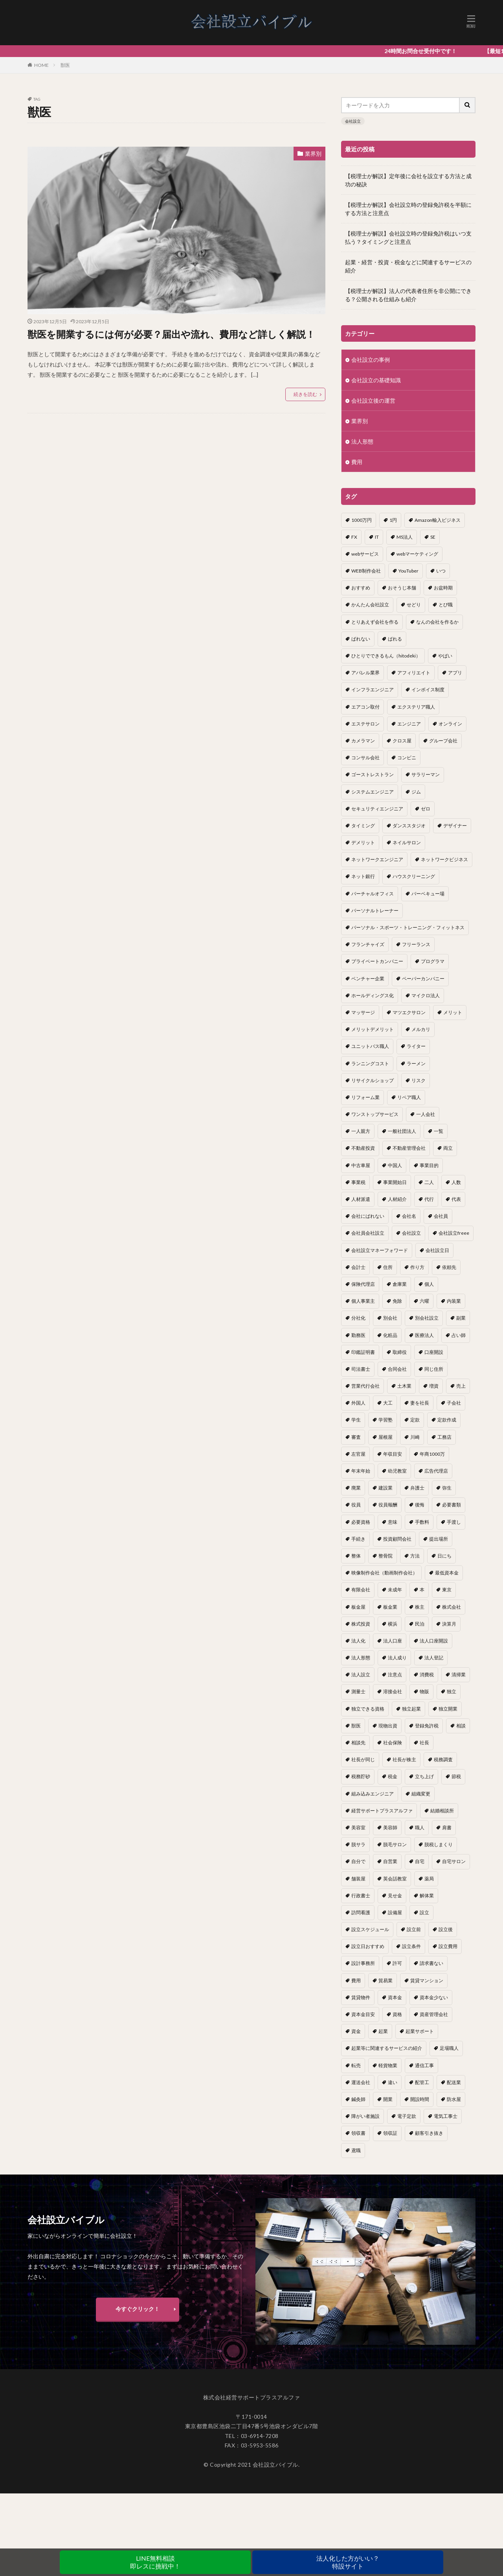 Image resolution: width=503 pixels, height=2576 pixels. I want to click on 売上 [売上 (2個の項目)], so click(461, 1386).